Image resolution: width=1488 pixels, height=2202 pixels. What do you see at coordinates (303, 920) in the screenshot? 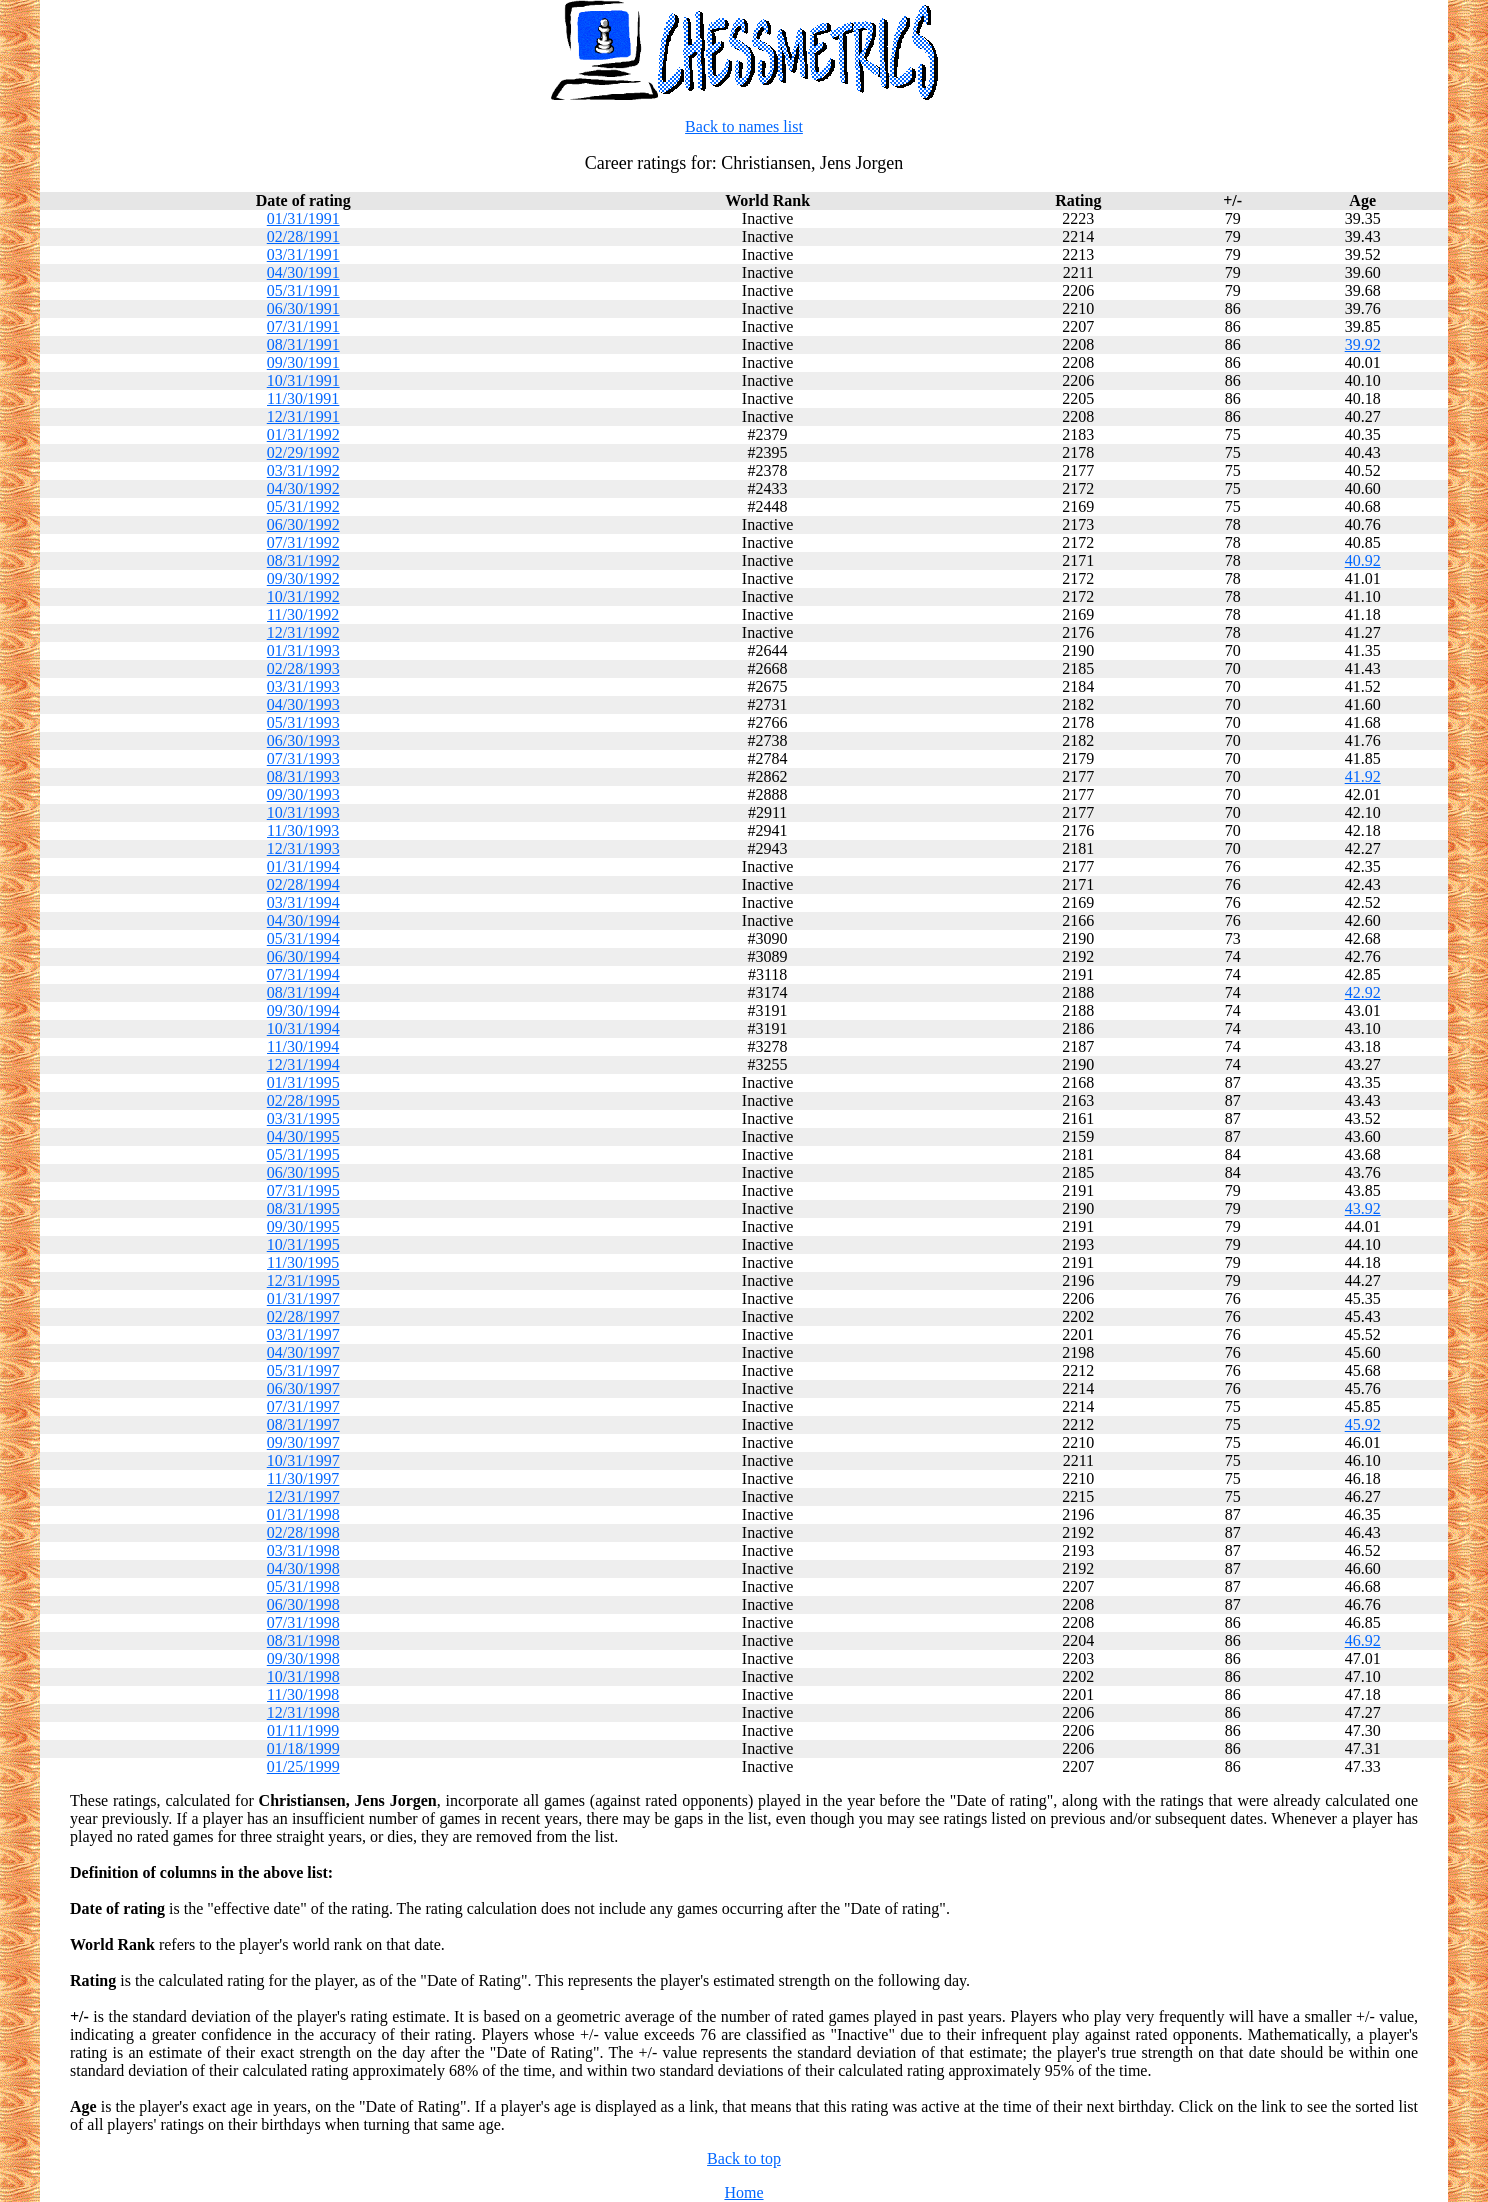
I see `04/30/1994` at bounding box center [303, 920].